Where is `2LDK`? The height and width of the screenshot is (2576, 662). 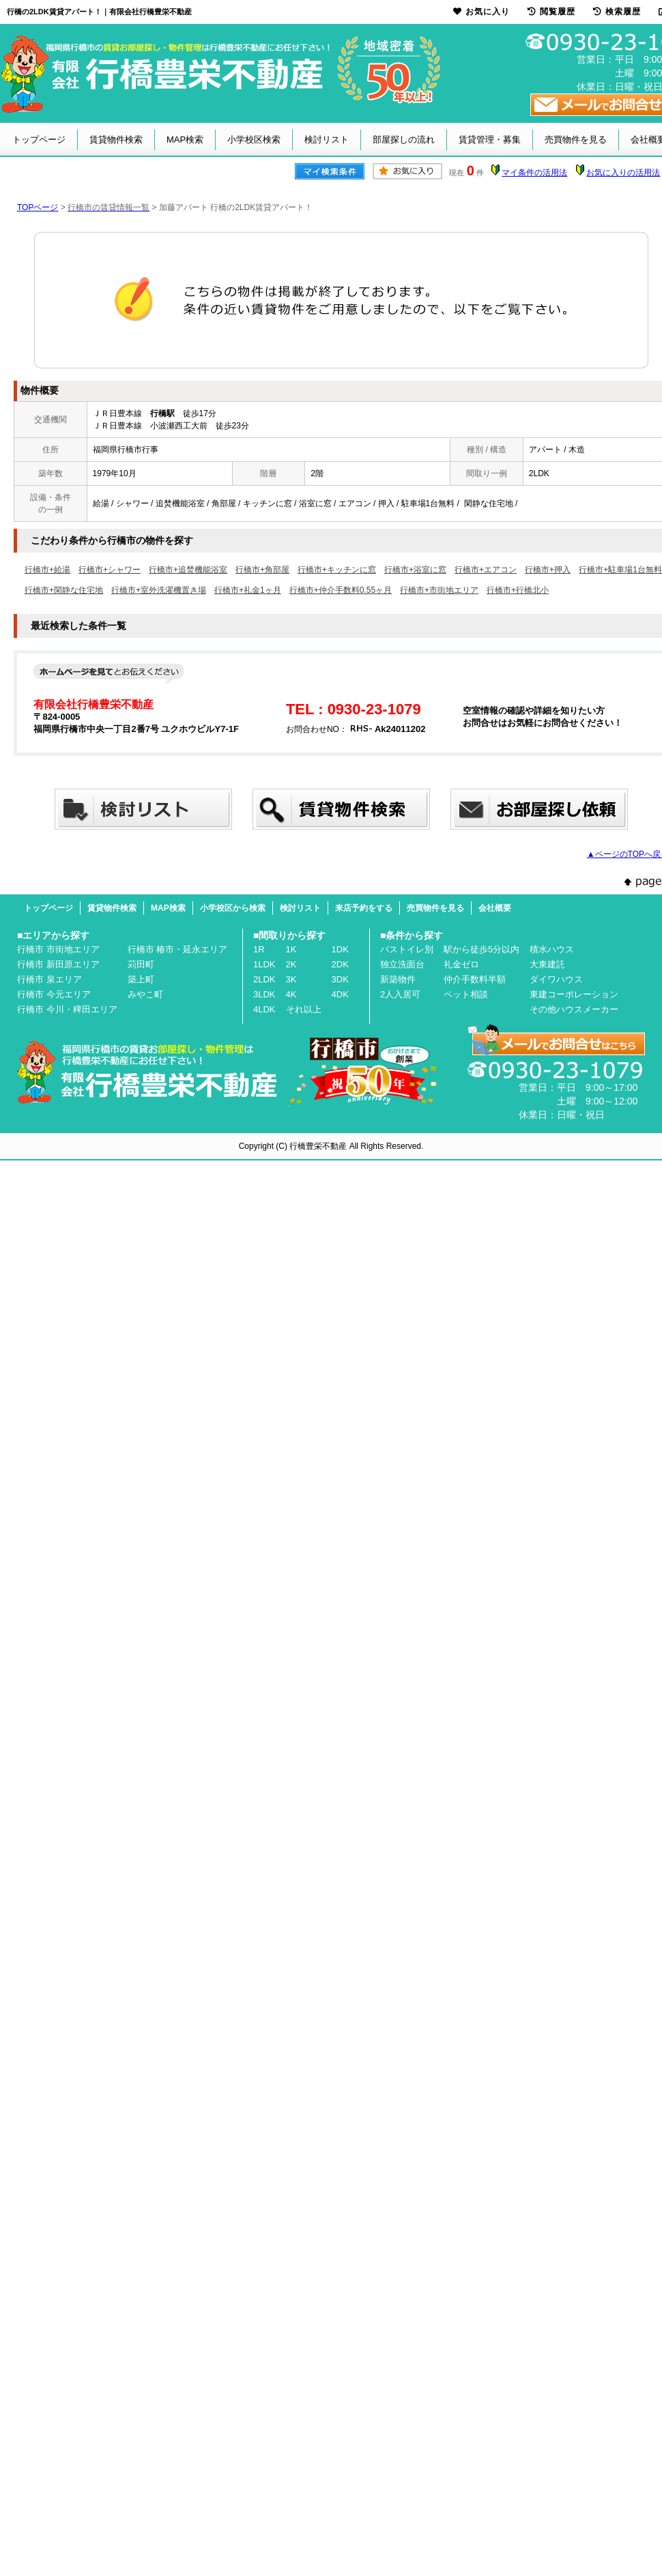
2LDK is located at coordinates (264, 979).